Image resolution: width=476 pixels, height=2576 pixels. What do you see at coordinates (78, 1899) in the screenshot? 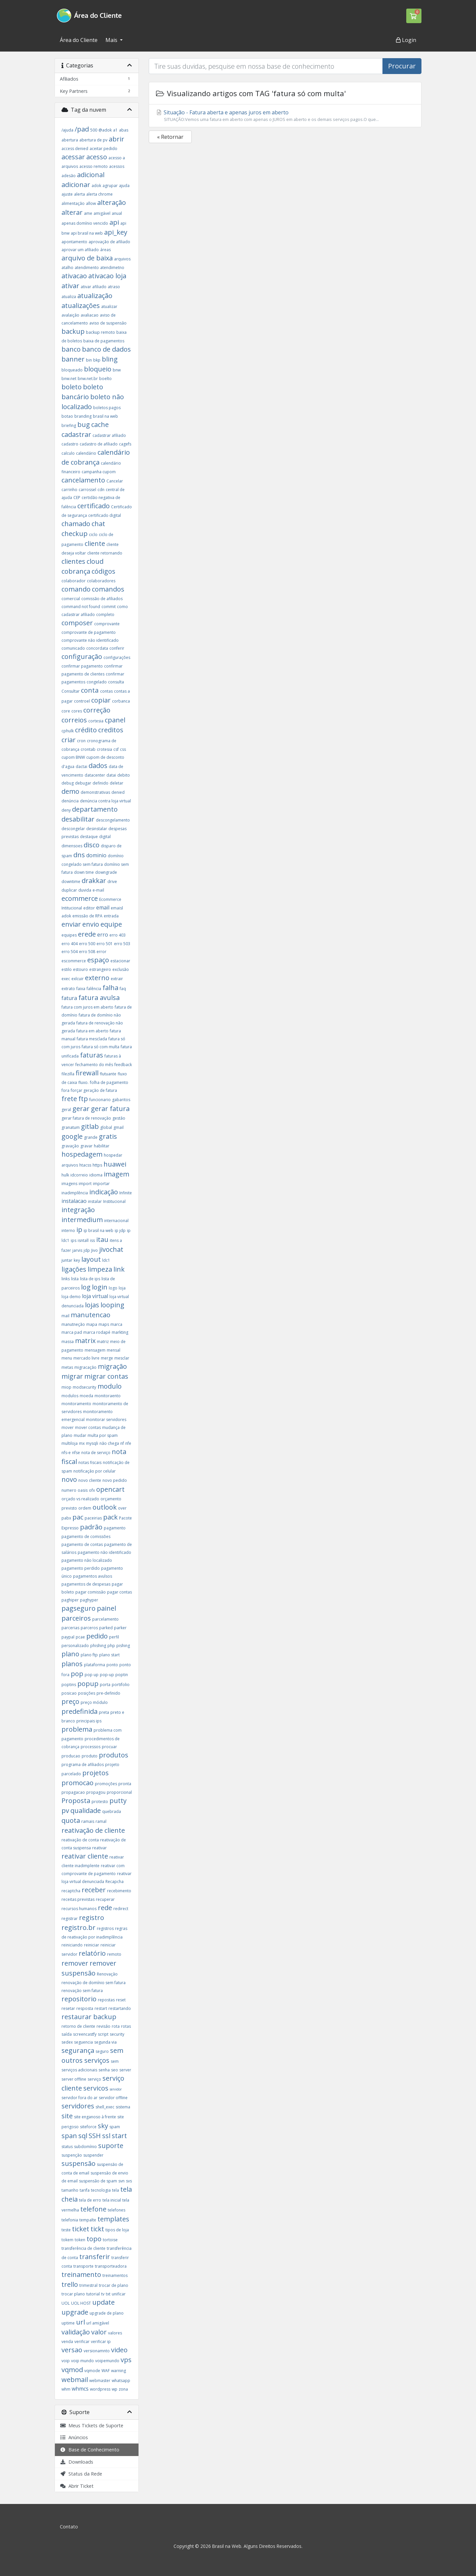
I see `receitas previstas` at bounding box center [78, 1899].